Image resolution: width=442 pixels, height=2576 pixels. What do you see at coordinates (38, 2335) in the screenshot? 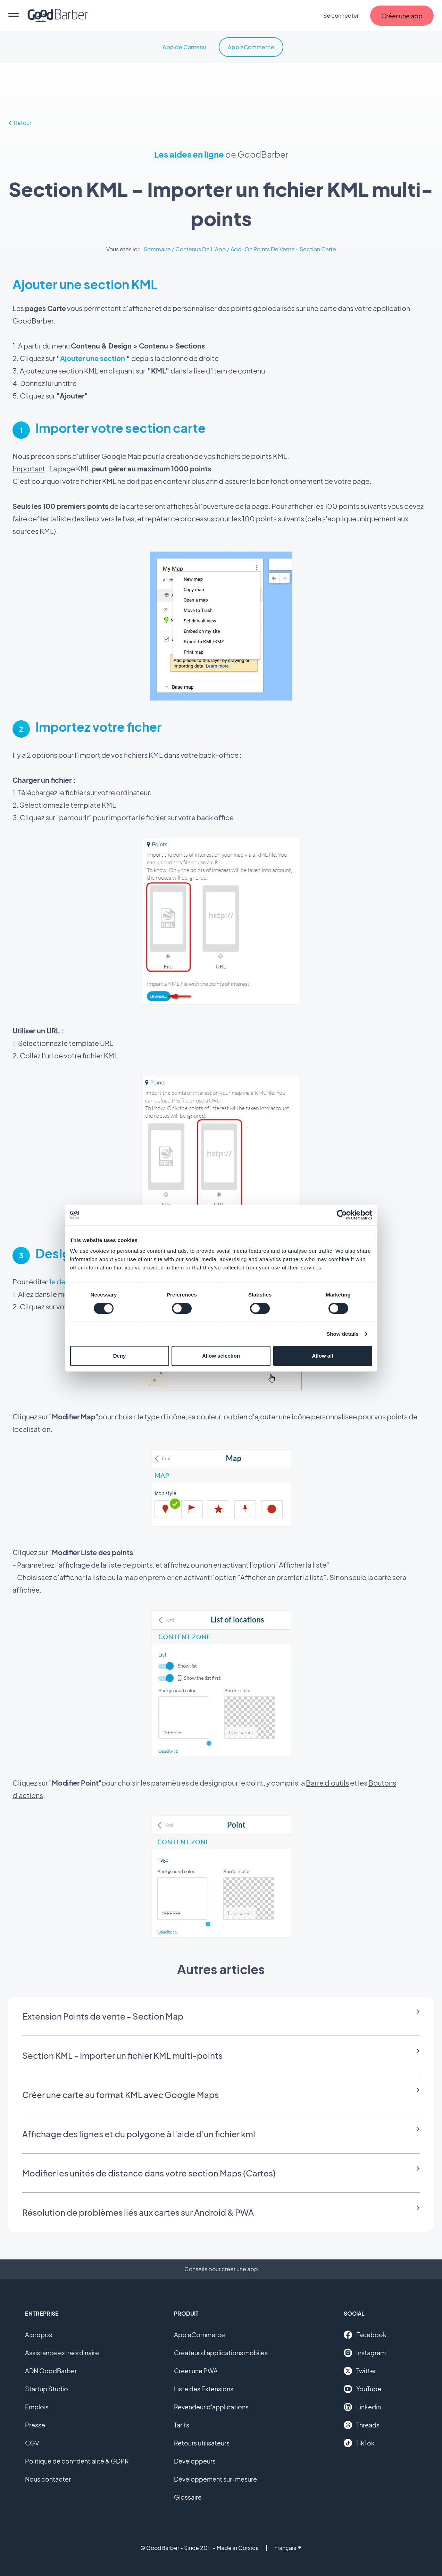
I see `A propos` at bounding box center [38, 2335].